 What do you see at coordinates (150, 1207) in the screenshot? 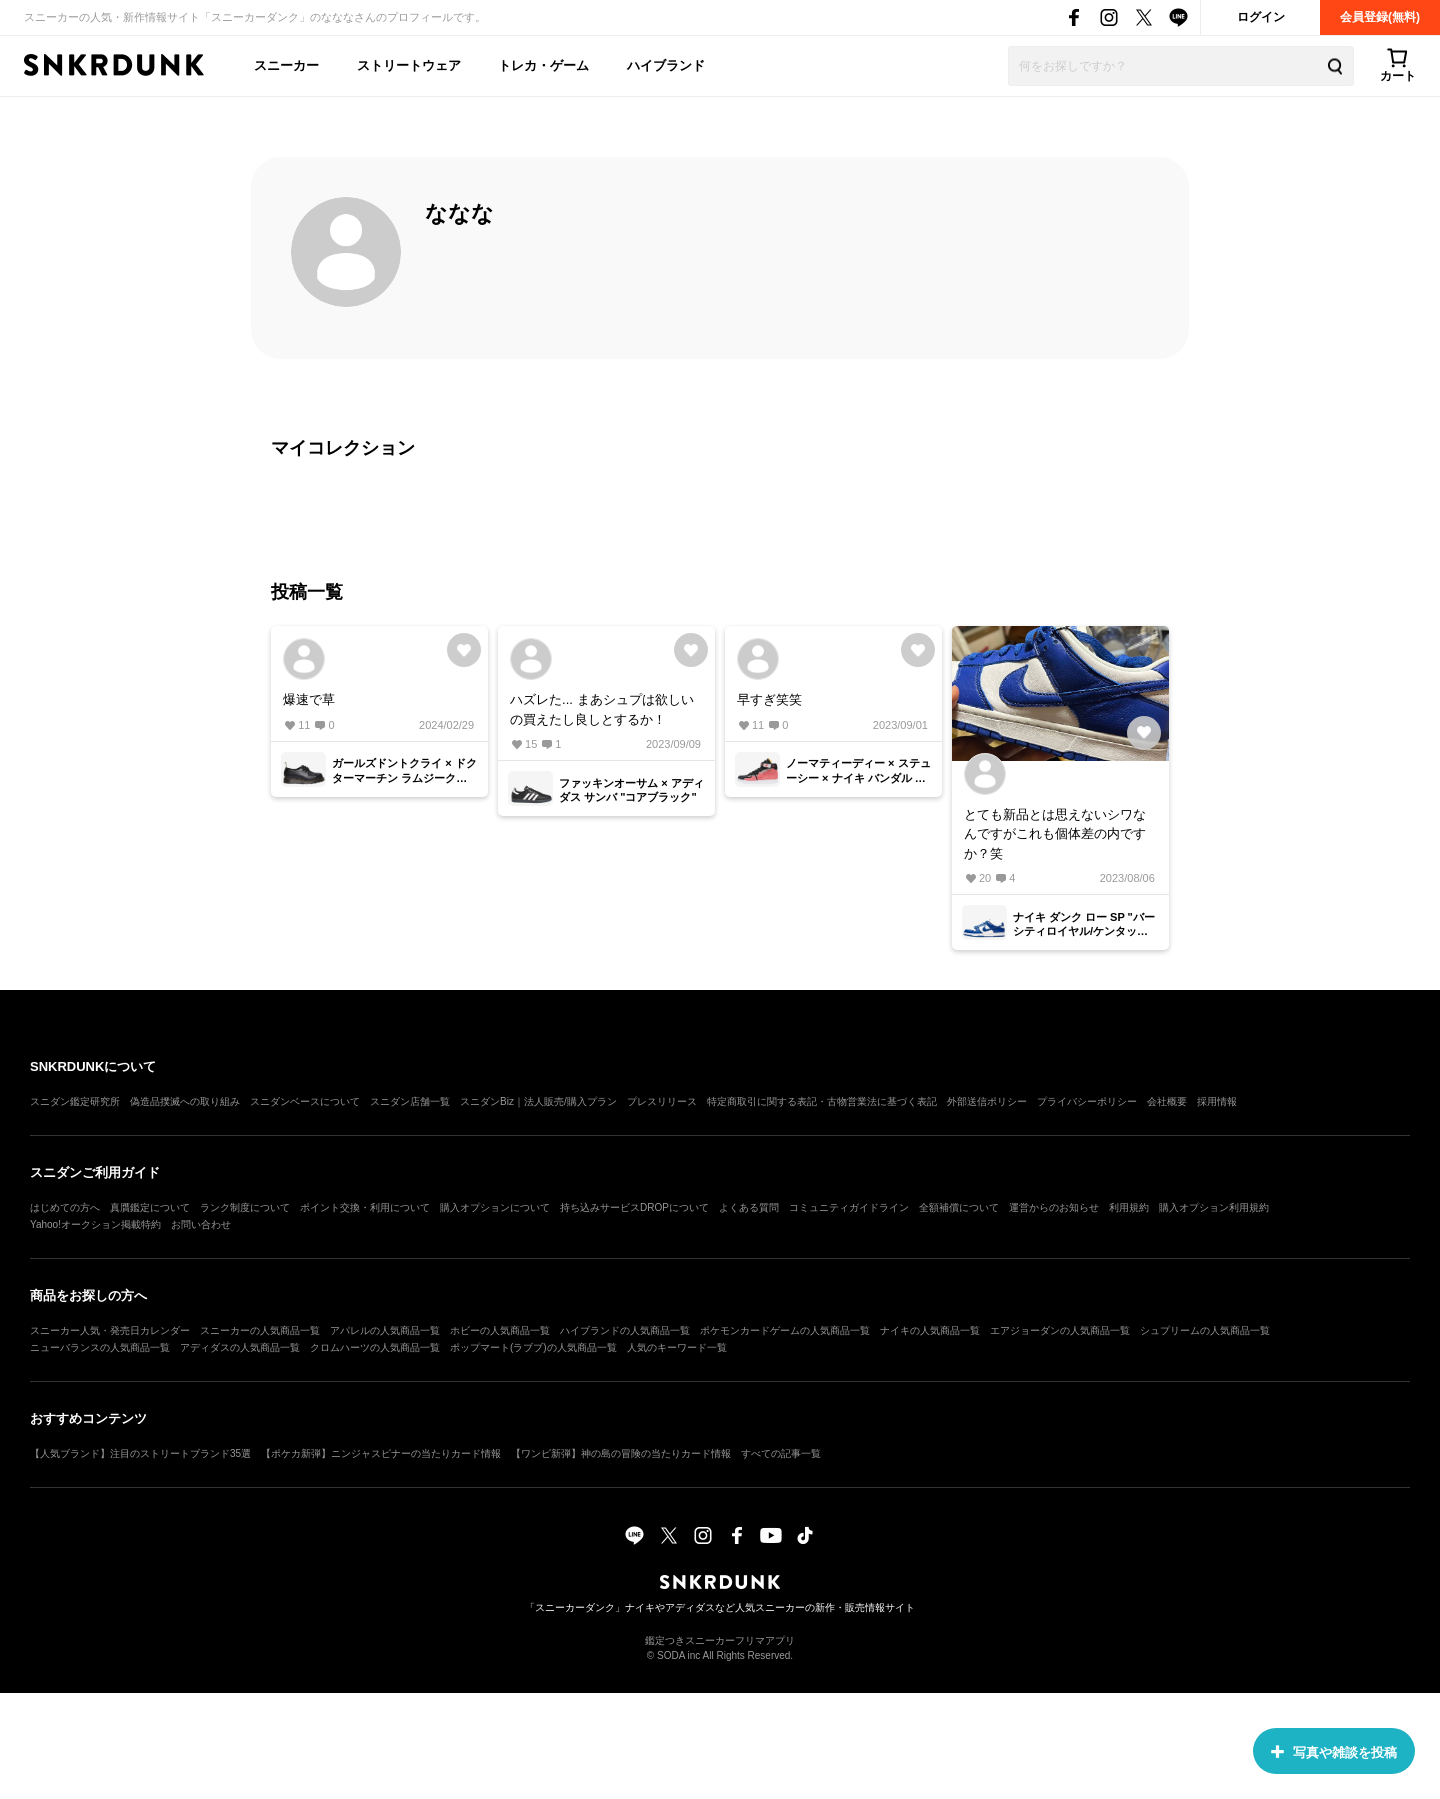
I see `真贋鑑定について` at bounding box center [150, 1207].